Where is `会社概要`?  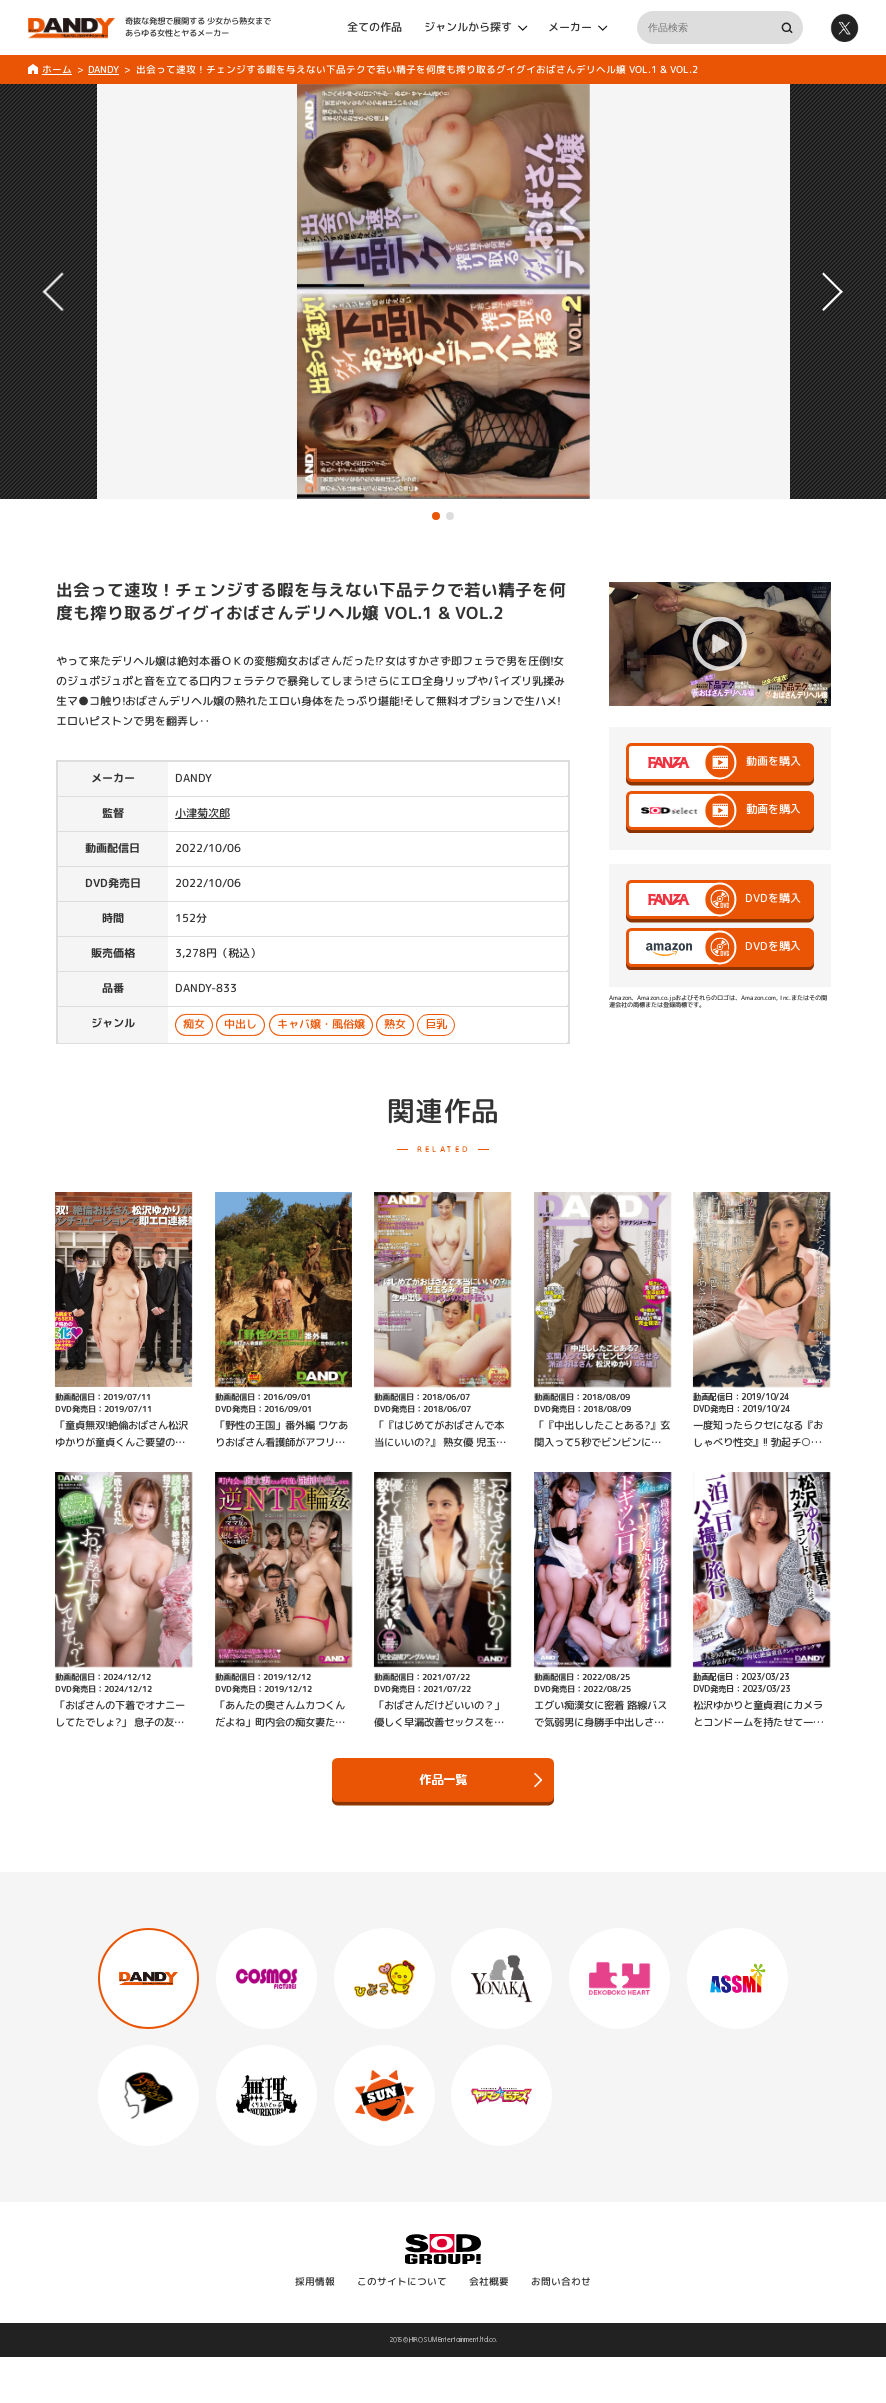 会社概要 is located at coordinates (489, 2281).